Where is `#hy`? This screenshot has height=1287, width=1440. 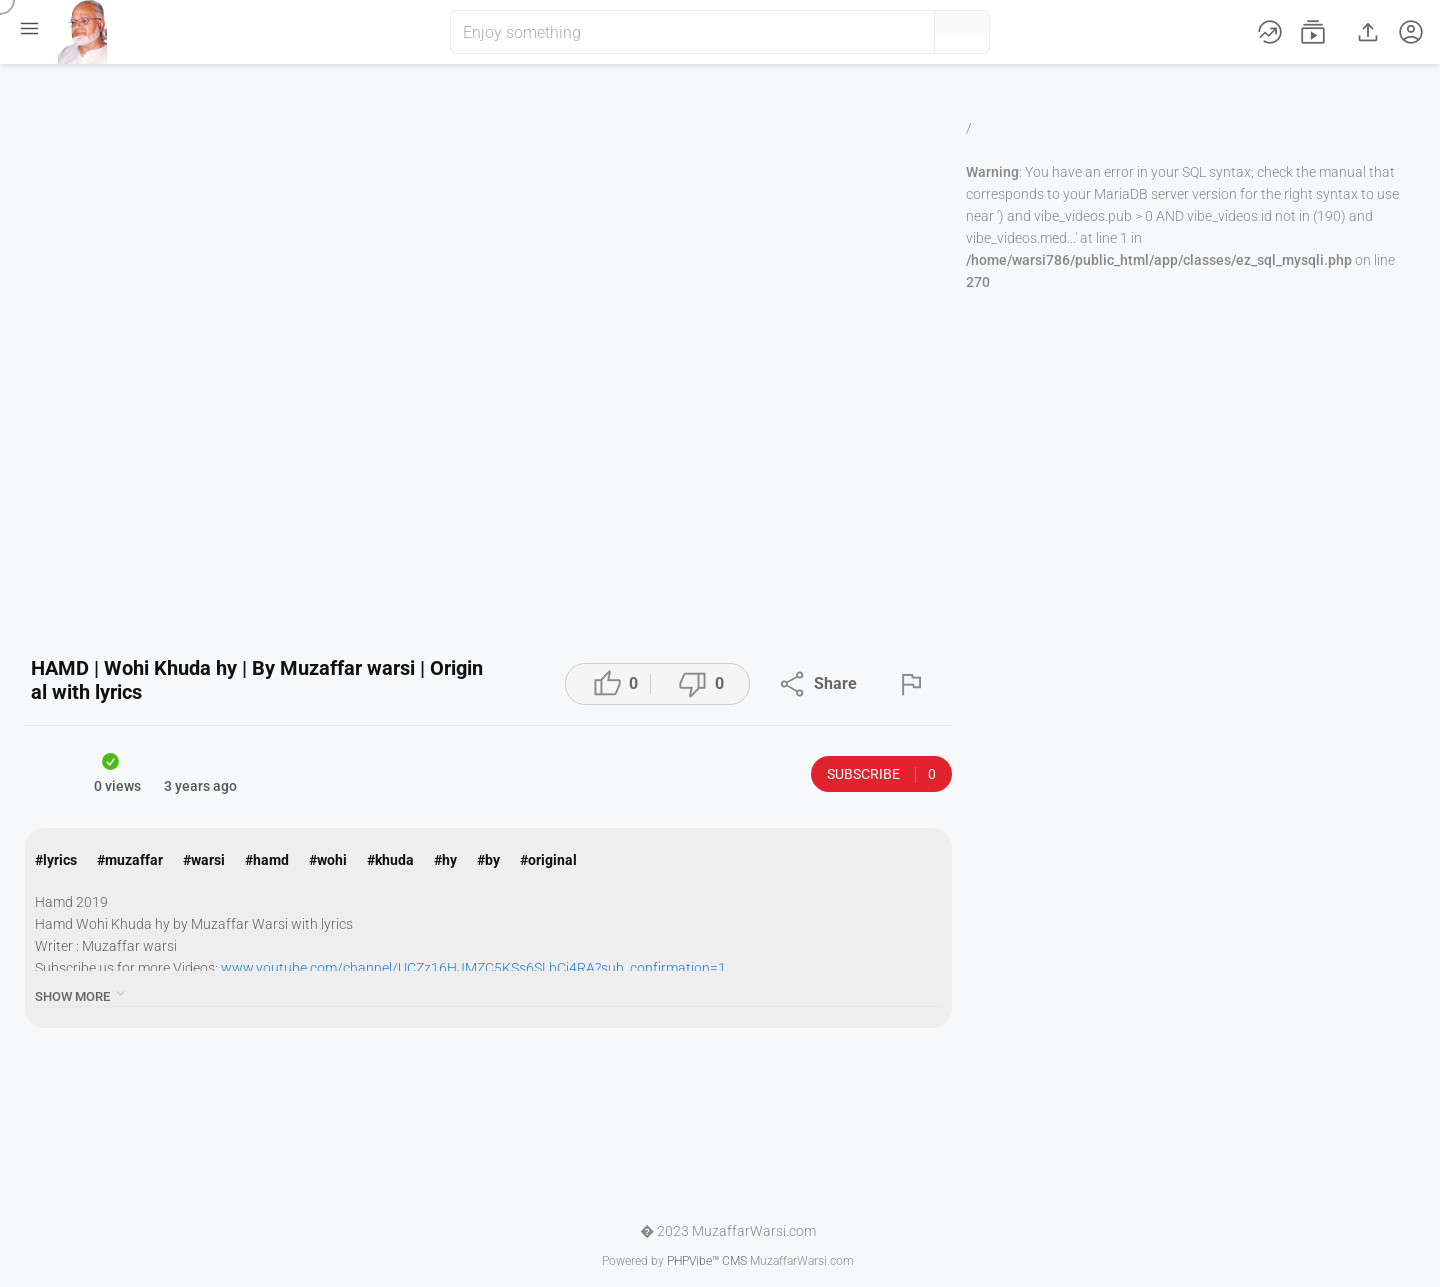 #hy is located at coordinates (445, 860).